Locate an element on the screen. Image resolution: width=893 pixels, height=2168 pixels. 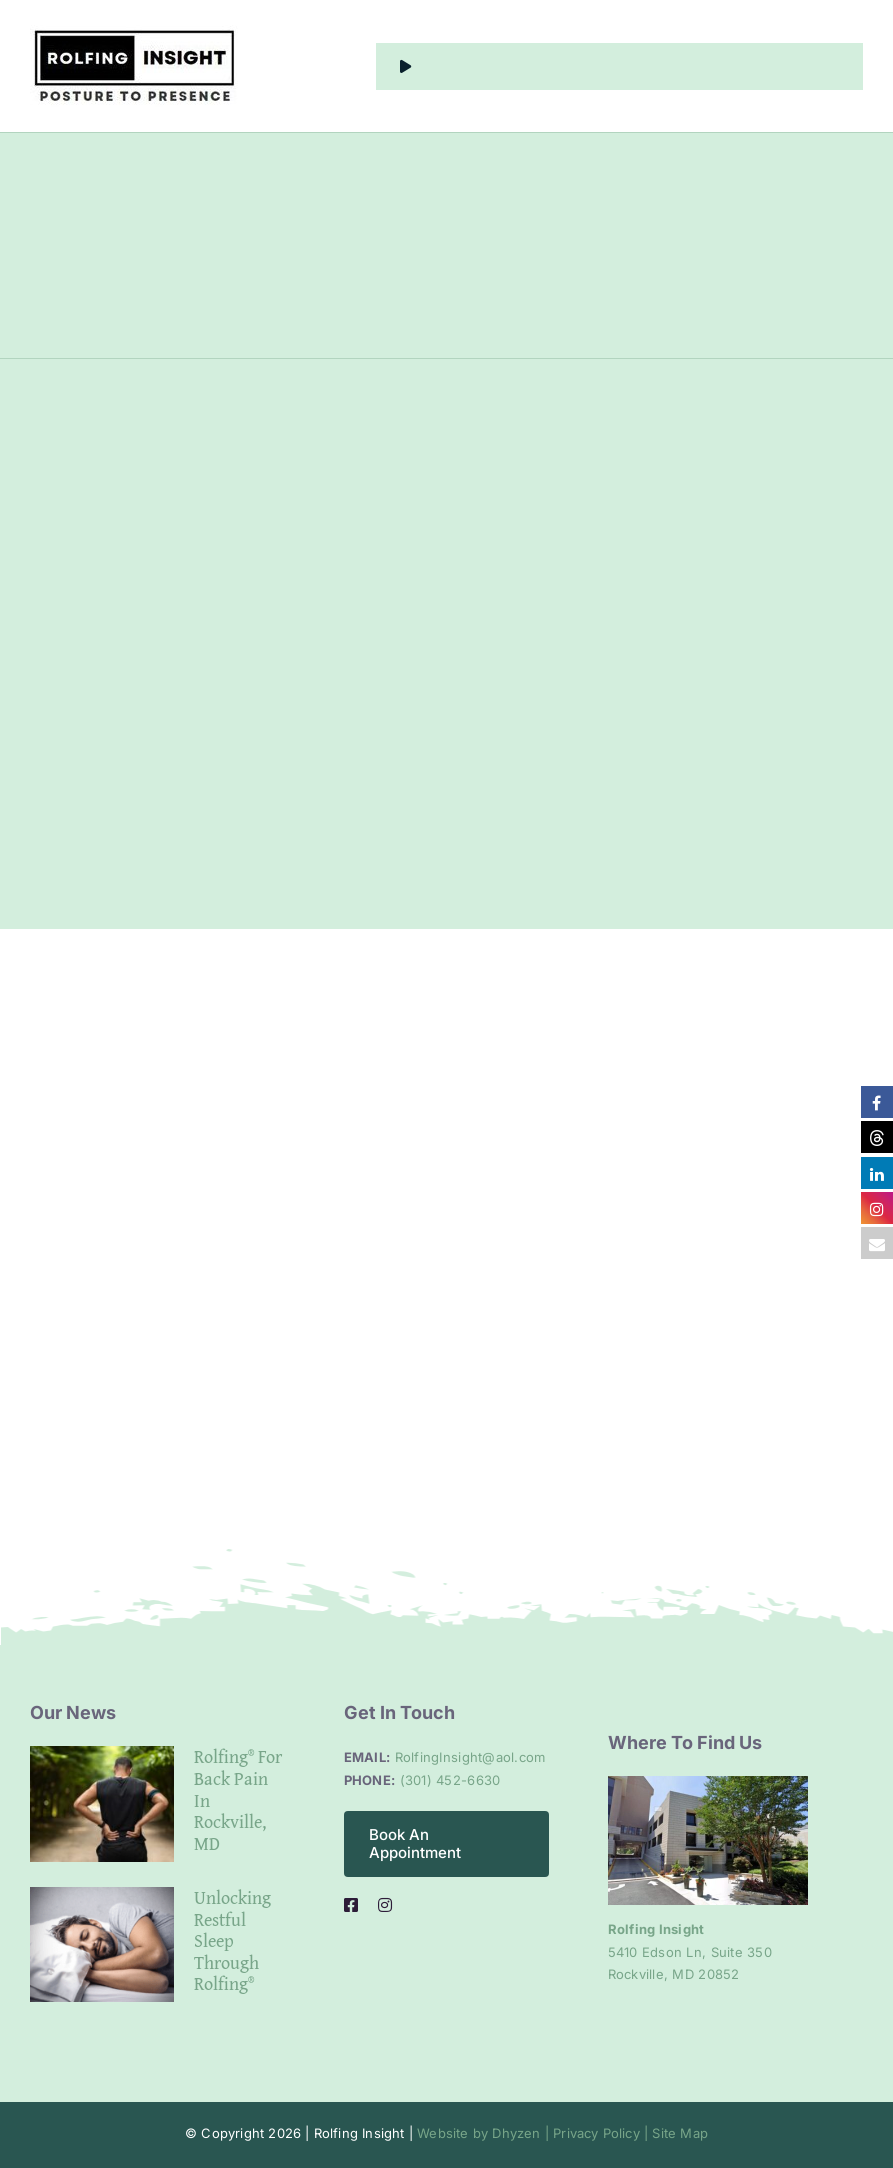
Website by Dhyzen | is located at coordinates (483, 2133).